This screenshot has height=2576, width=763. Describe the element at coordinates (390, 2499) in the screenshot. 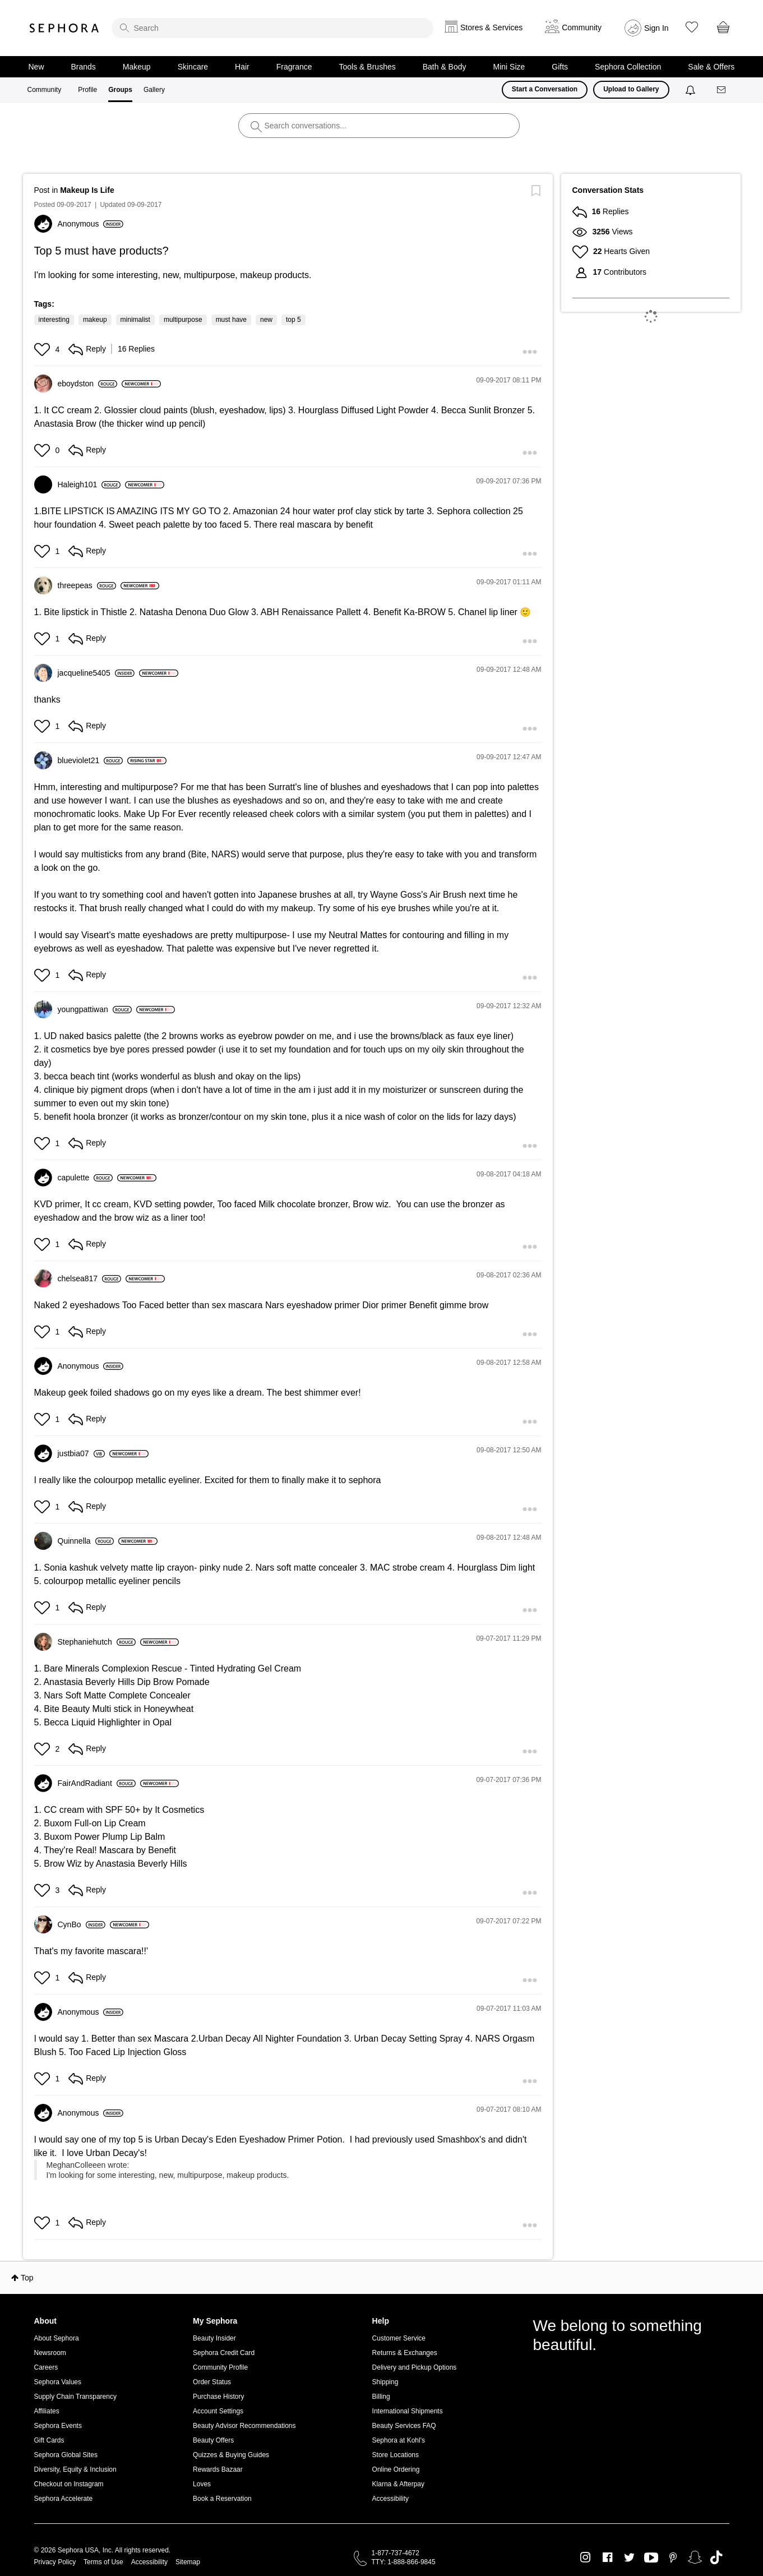

I see `Accessibility` at that location.